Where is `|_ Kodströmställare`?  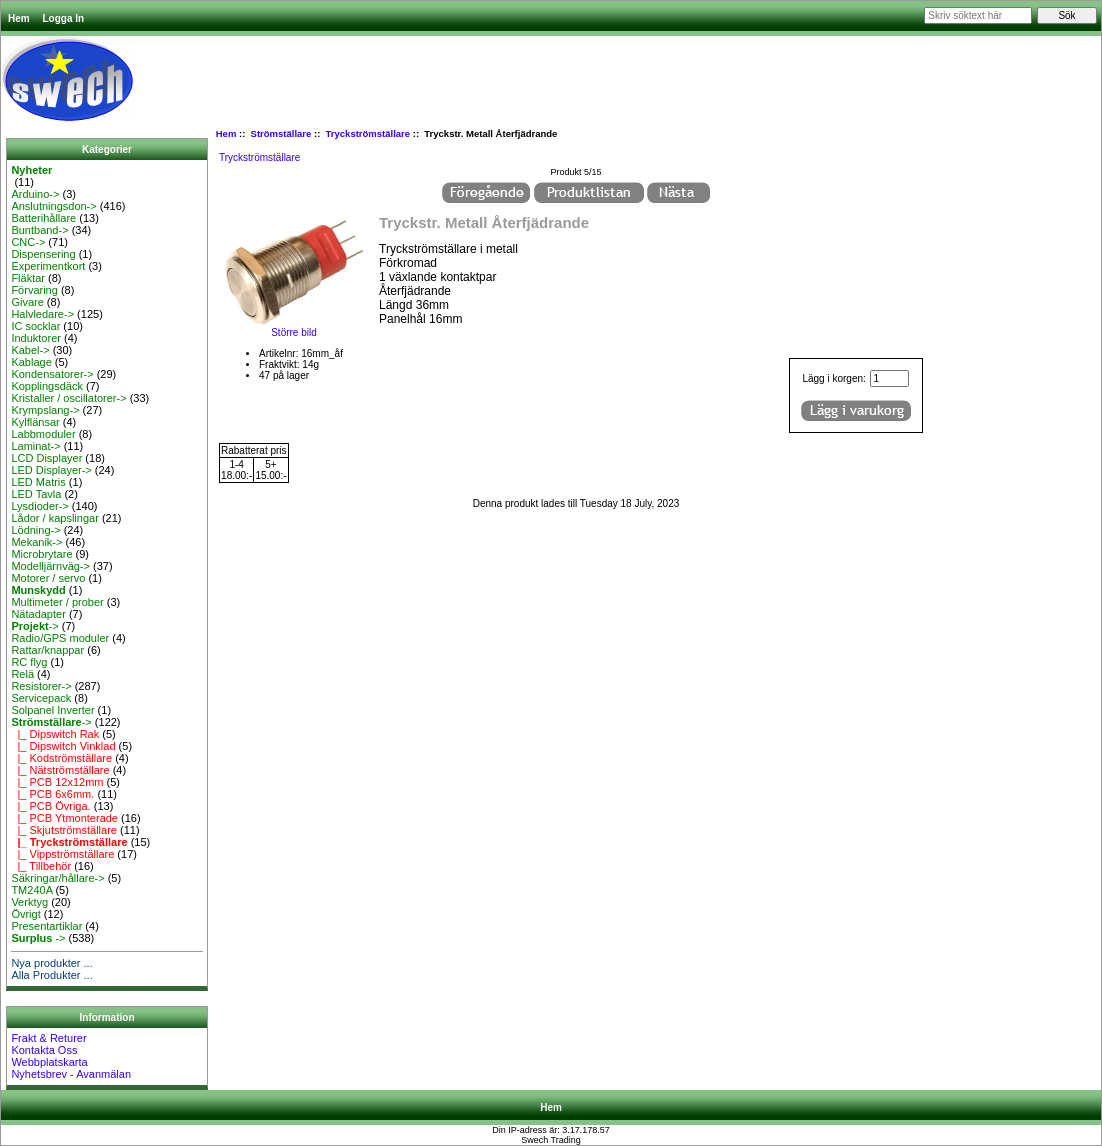
|_ Kodströmställare is located at coordinates (61, 758).